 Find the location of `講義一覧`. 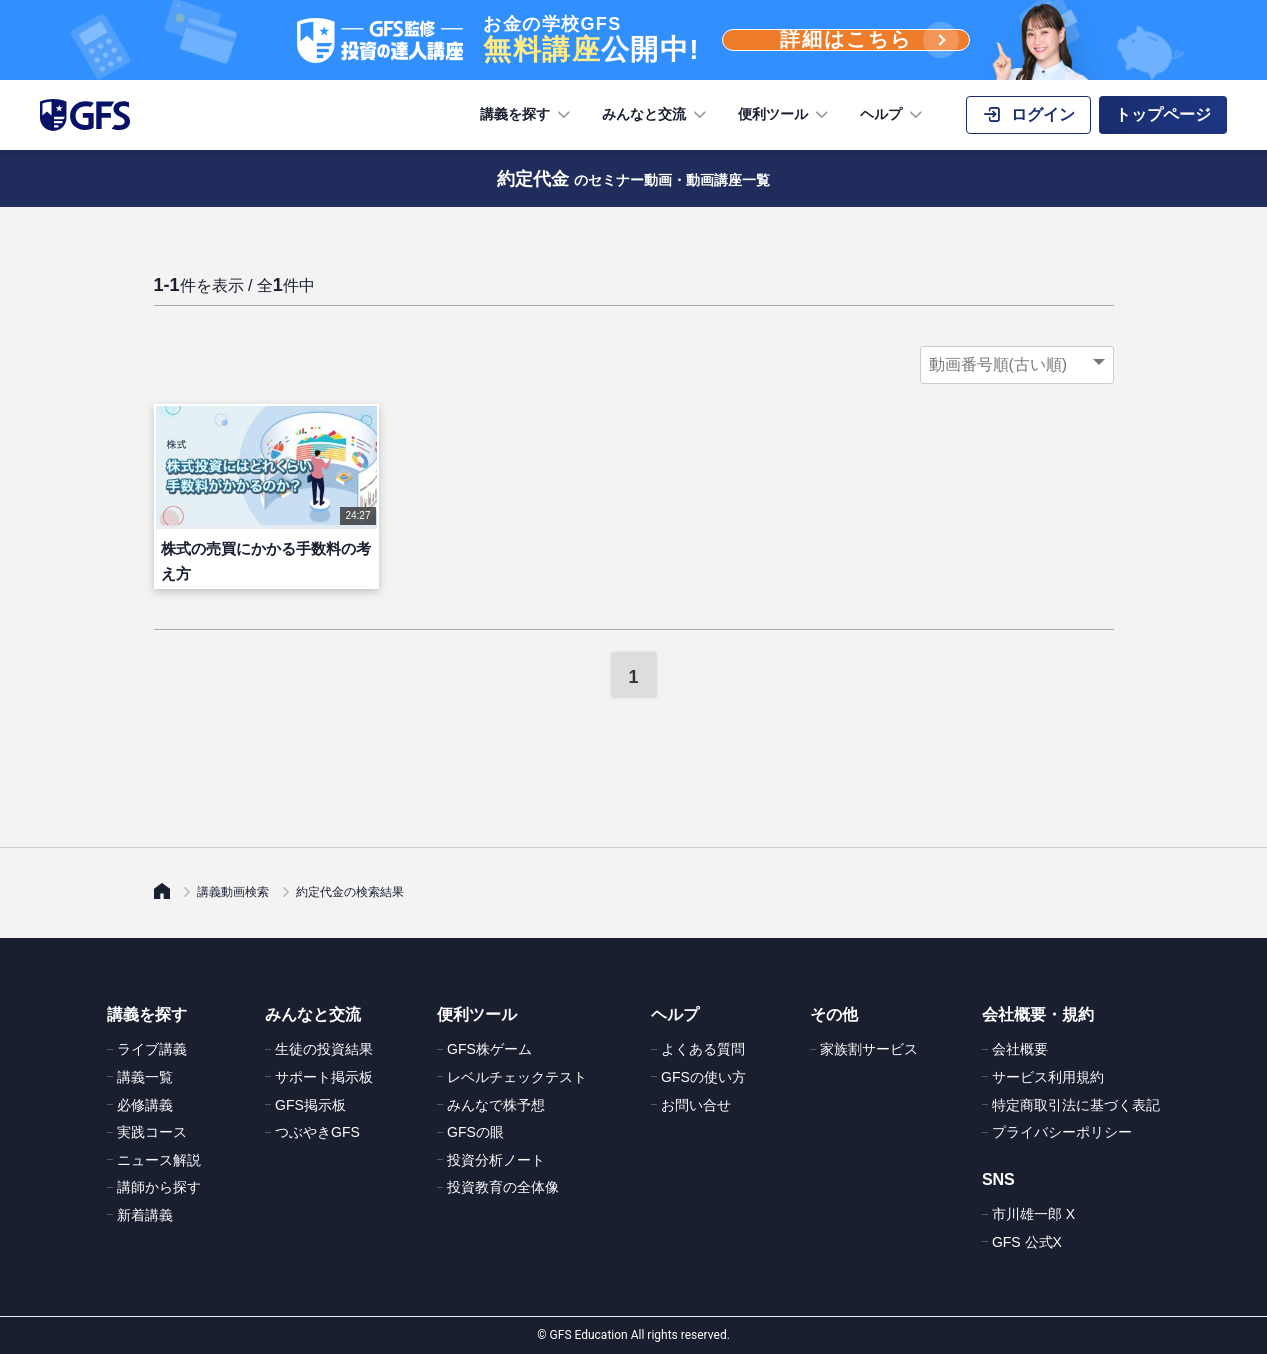

講義一覧 is located at coordinates (145, 1077).